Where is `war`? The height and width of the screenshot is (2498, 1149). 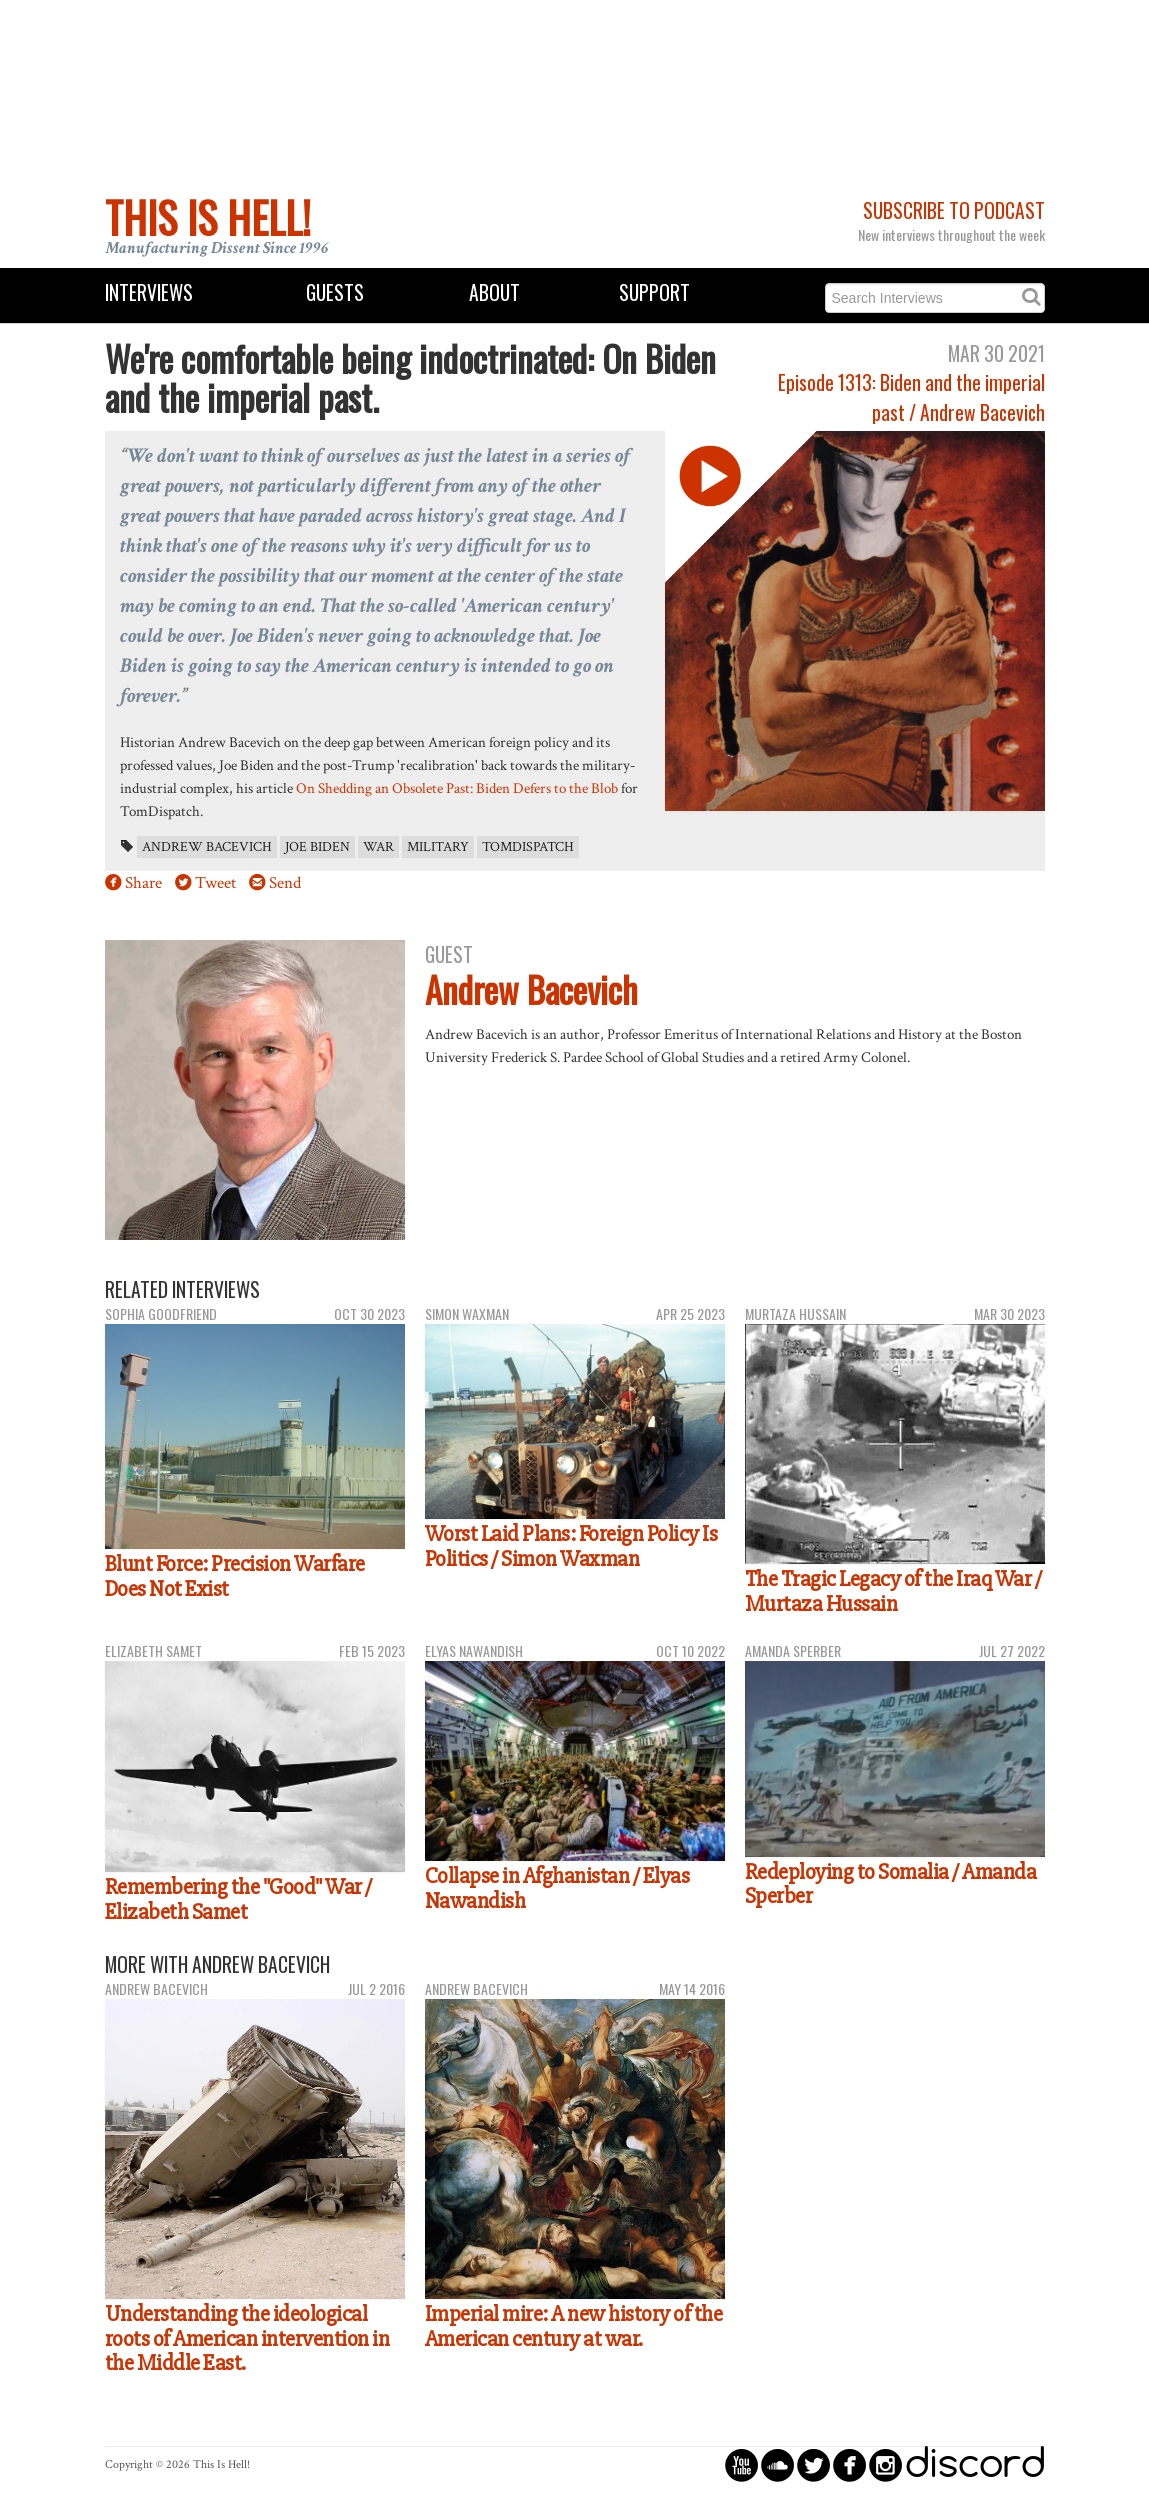
war is located at coordinates (378, 847).